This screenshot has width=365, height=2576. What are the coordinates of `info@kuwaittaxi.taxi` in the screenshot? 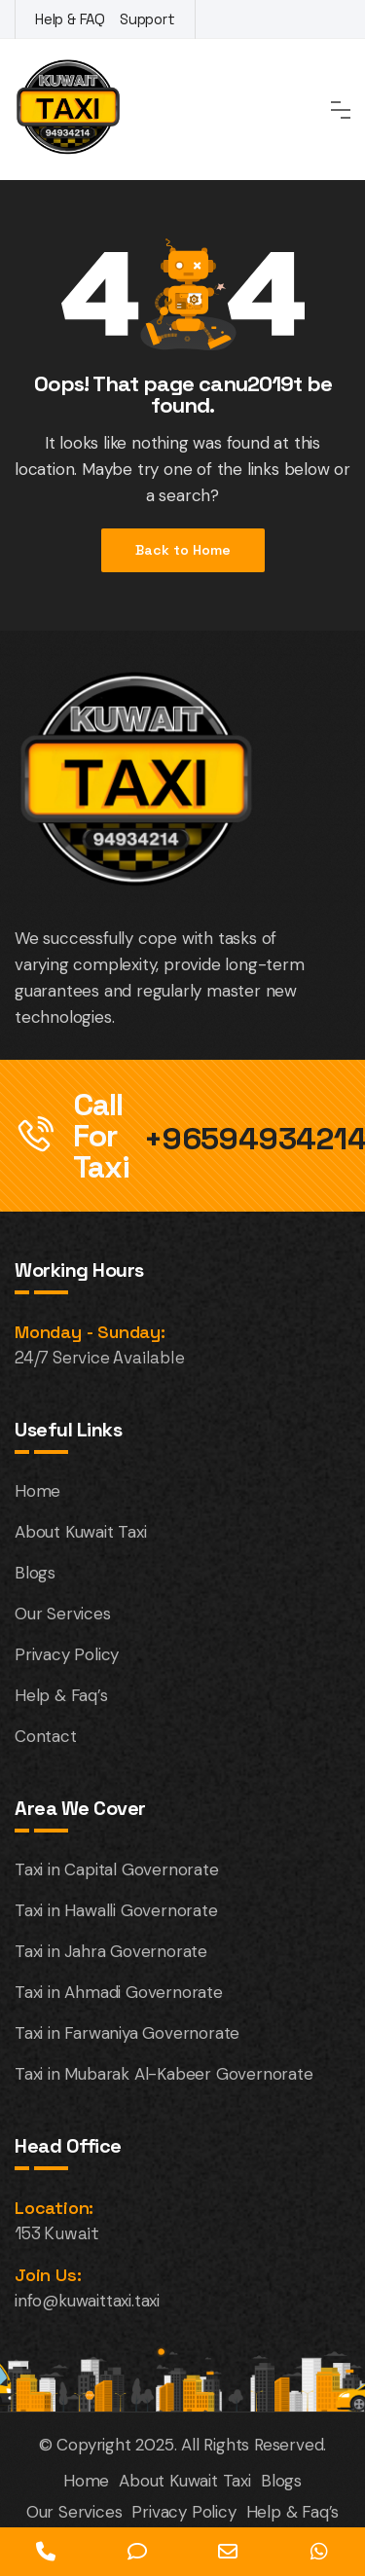 It's located at (87, 2300).